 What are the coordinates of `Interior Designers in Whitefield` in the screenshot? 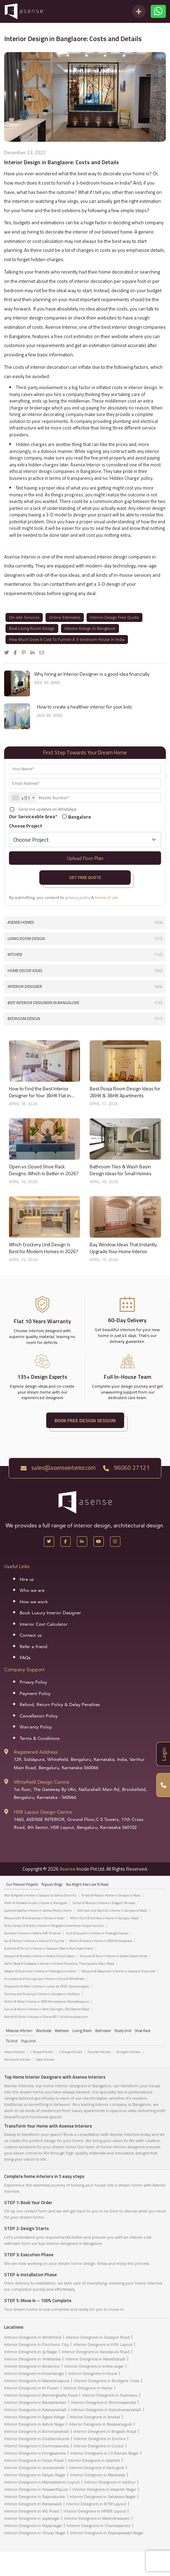 It's located at (32, 2337).